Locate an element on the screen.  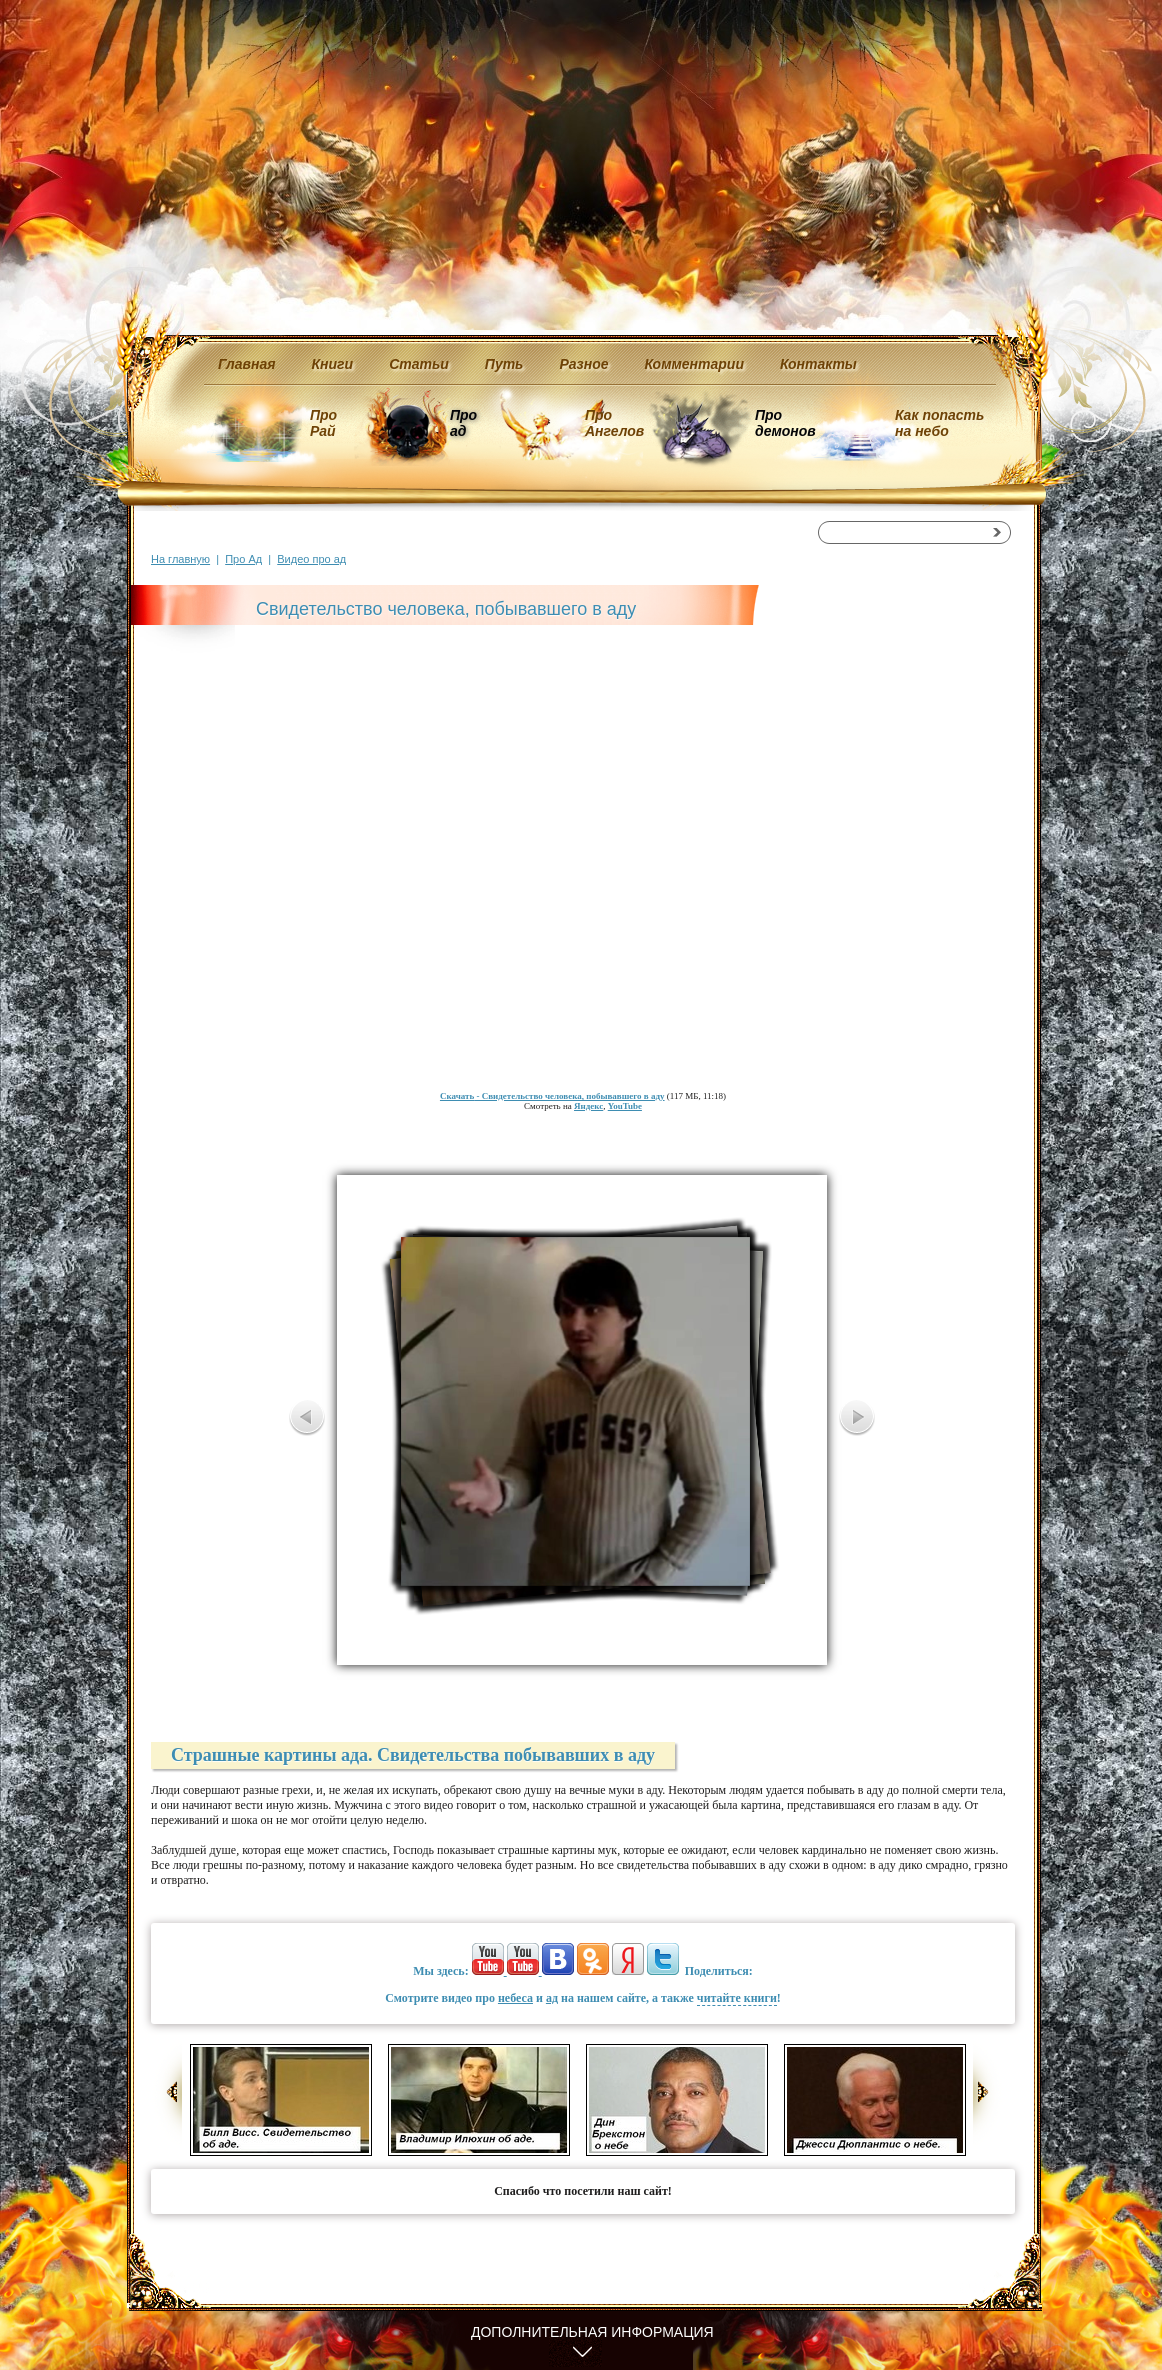
Видео про ад is located at coordinates (311, 559).